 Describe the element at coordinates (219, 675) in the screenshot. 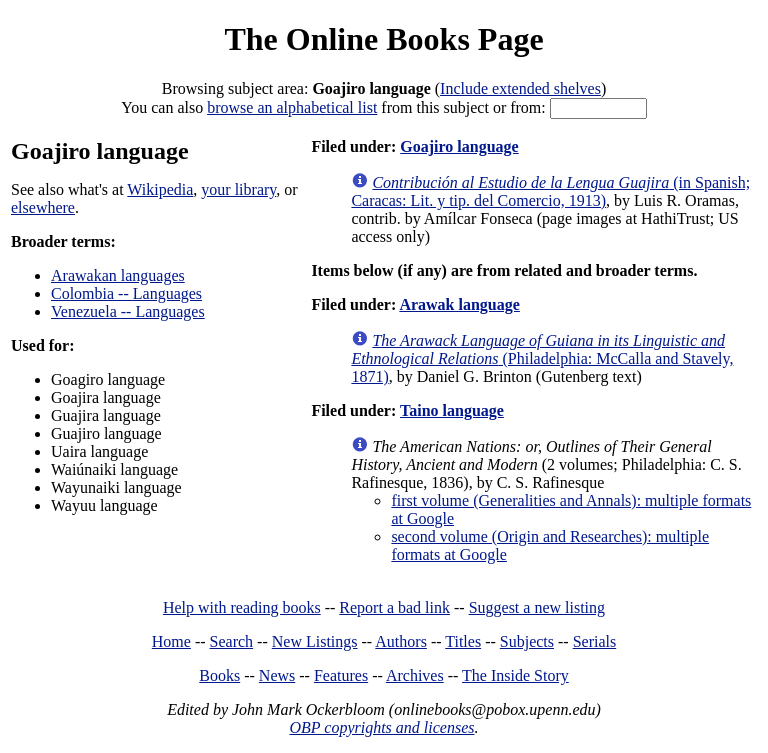

I see `Books` at that location.